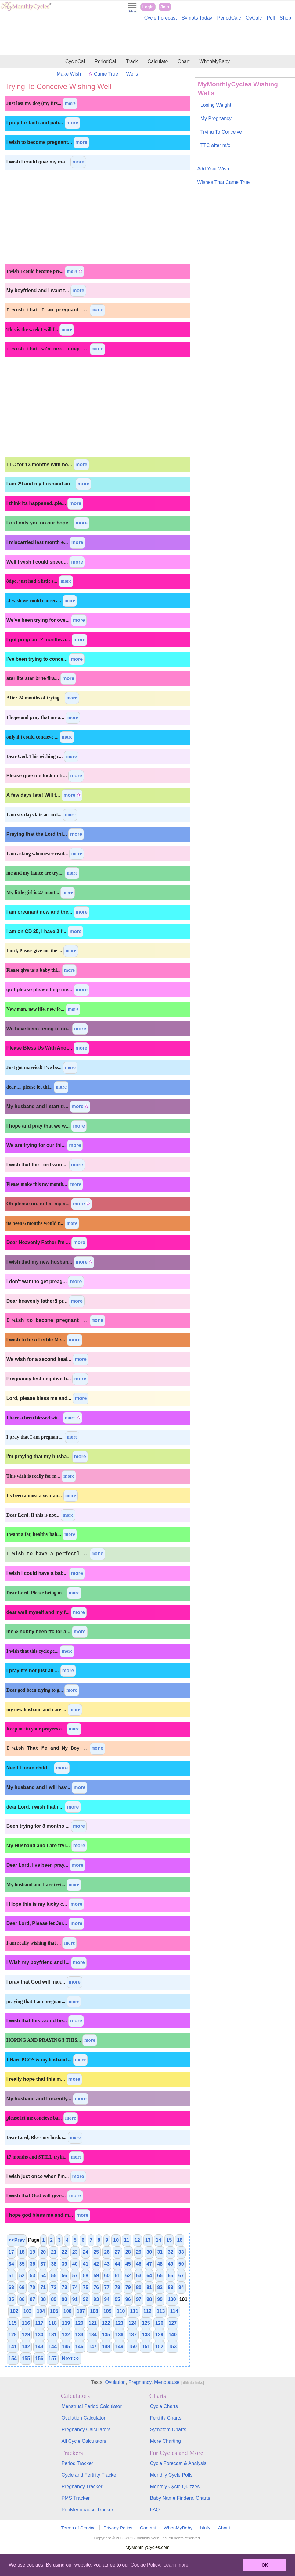  What do you see at coordinates (224, 2527) in the screenshot?
I see `About` at bounding box center [224, 2527].